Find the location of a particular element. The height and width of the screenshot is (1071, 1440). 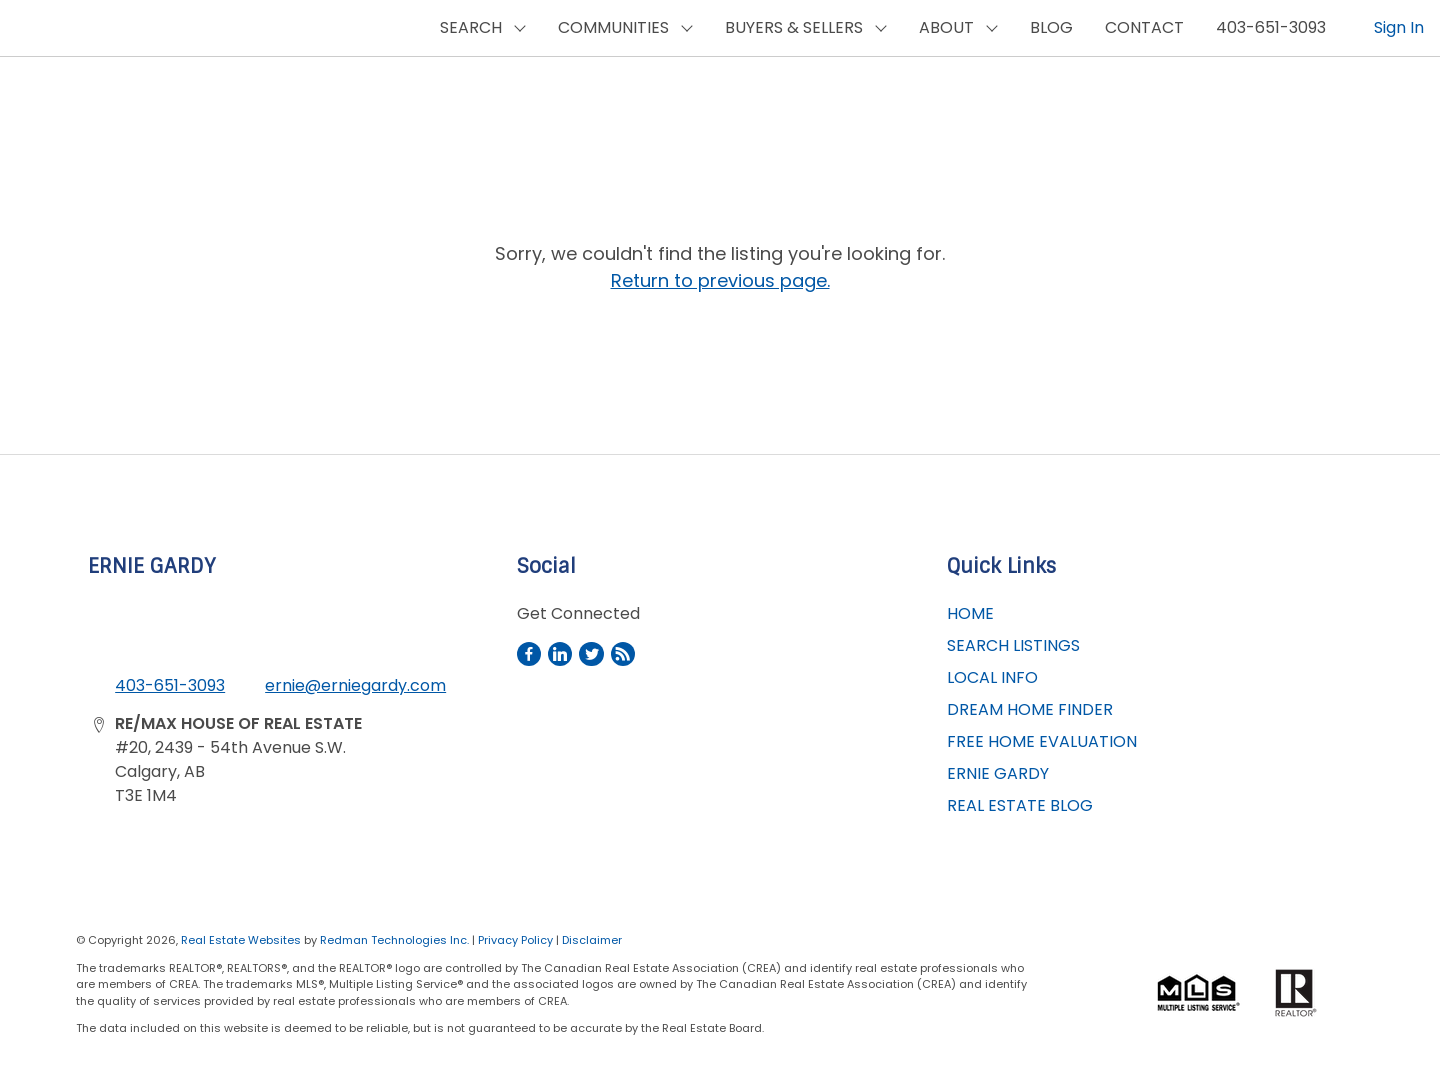

FREE HOME EVALUATION is located at coordinates (1042, 741).